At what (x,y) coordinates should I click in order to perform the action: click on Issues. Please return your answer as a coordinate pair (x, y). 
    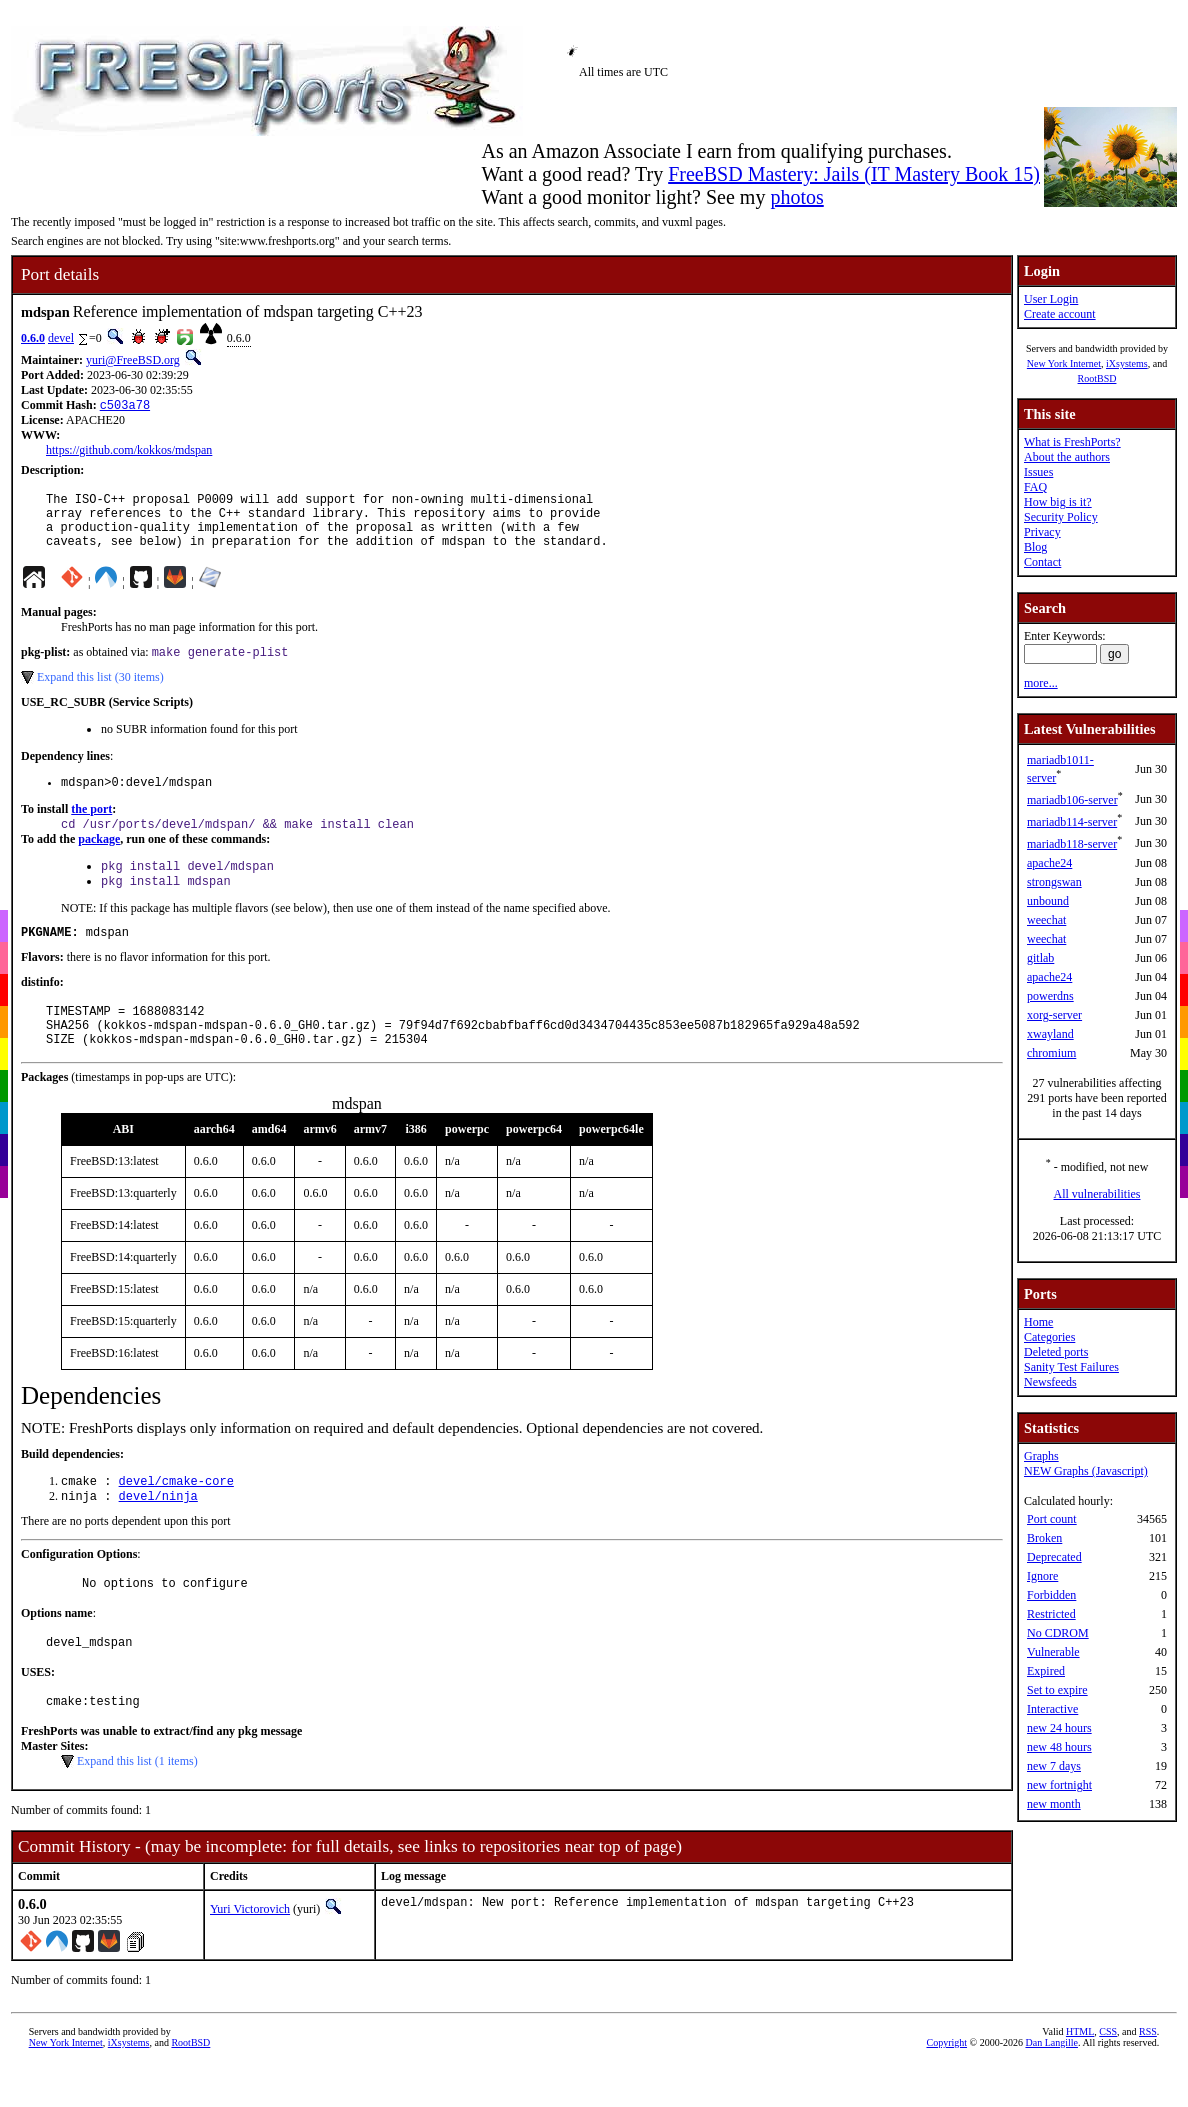
    Looking at the image, I should click on (1038, 472).